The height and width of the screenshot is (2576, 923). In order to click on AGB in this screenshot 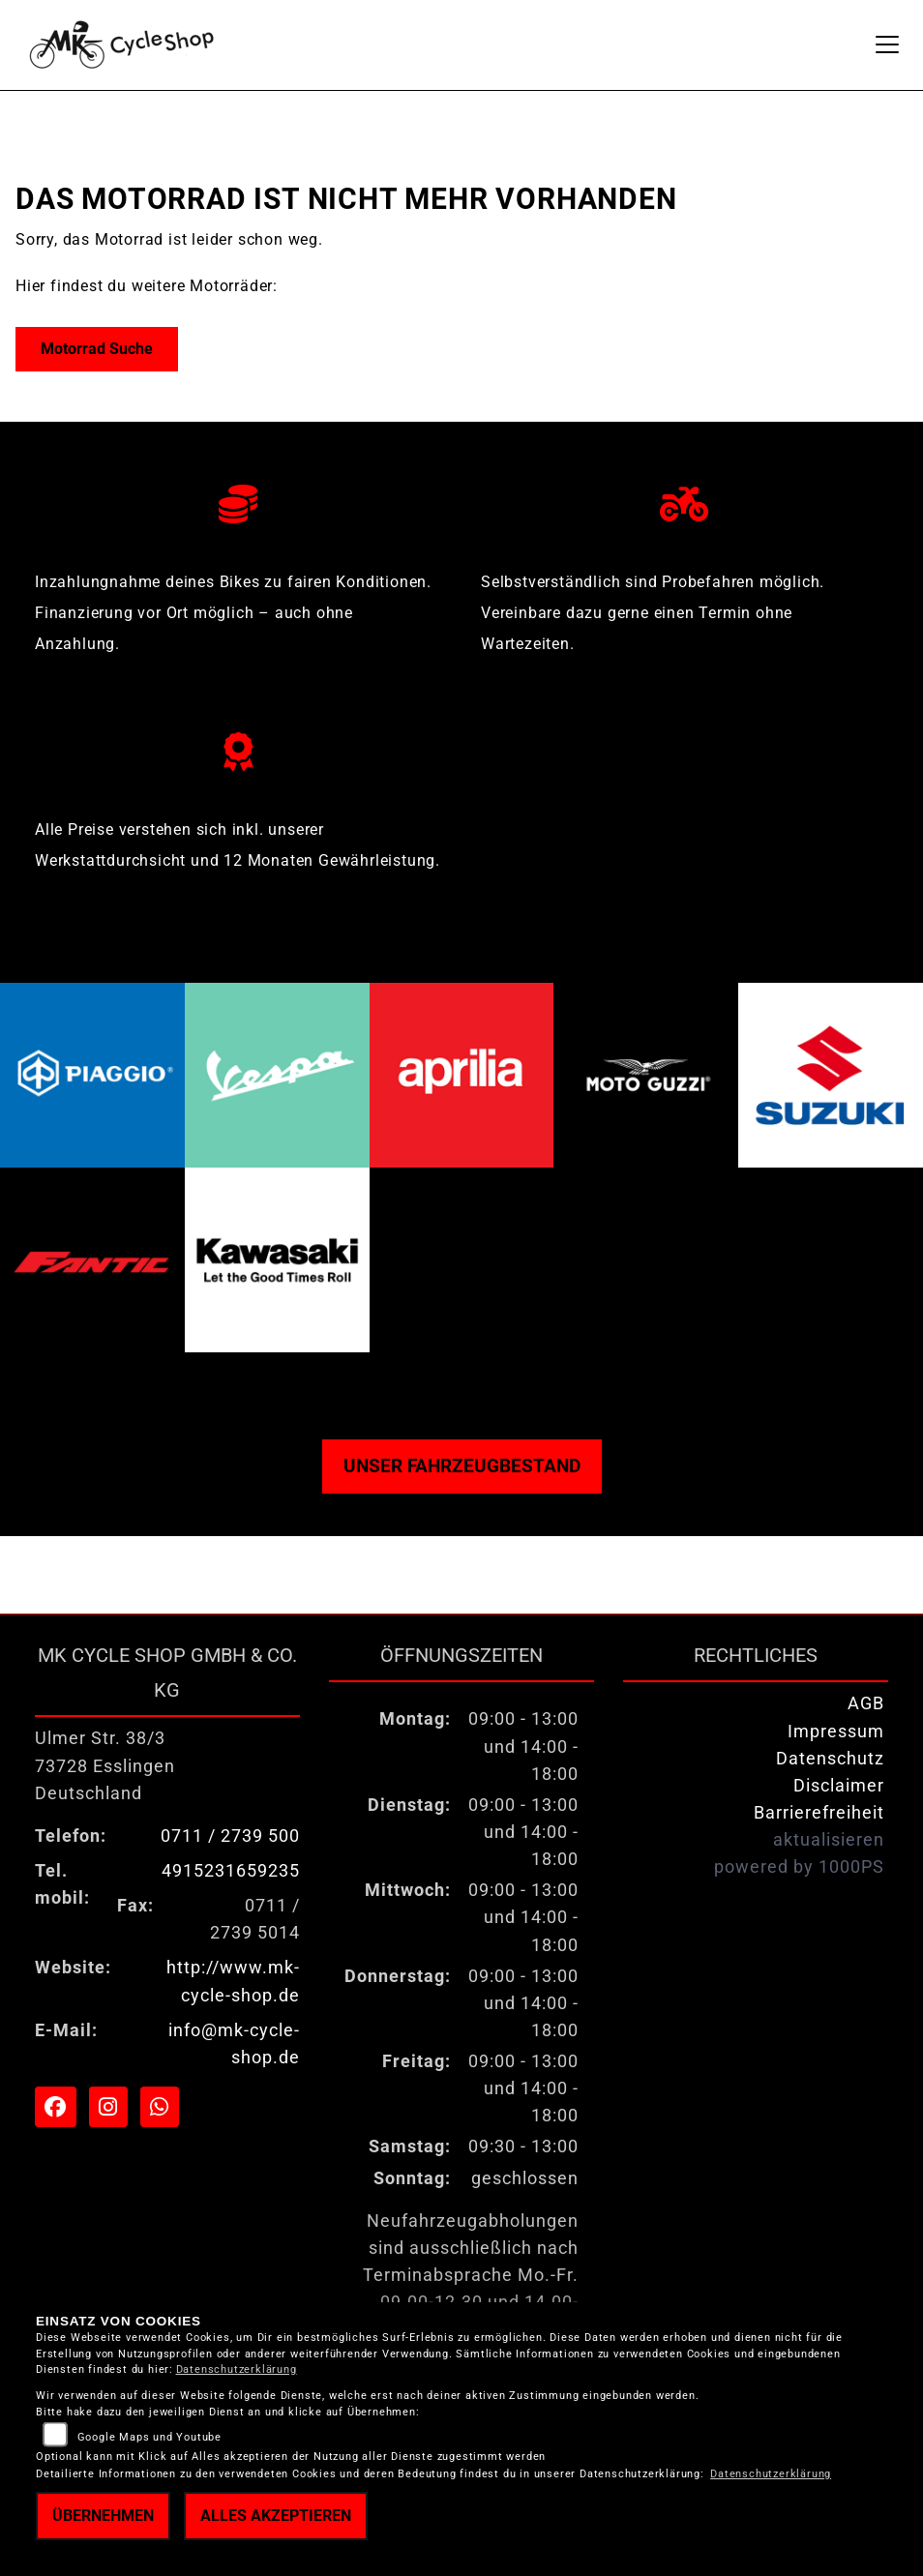, I will do `click(866, 1703)`.